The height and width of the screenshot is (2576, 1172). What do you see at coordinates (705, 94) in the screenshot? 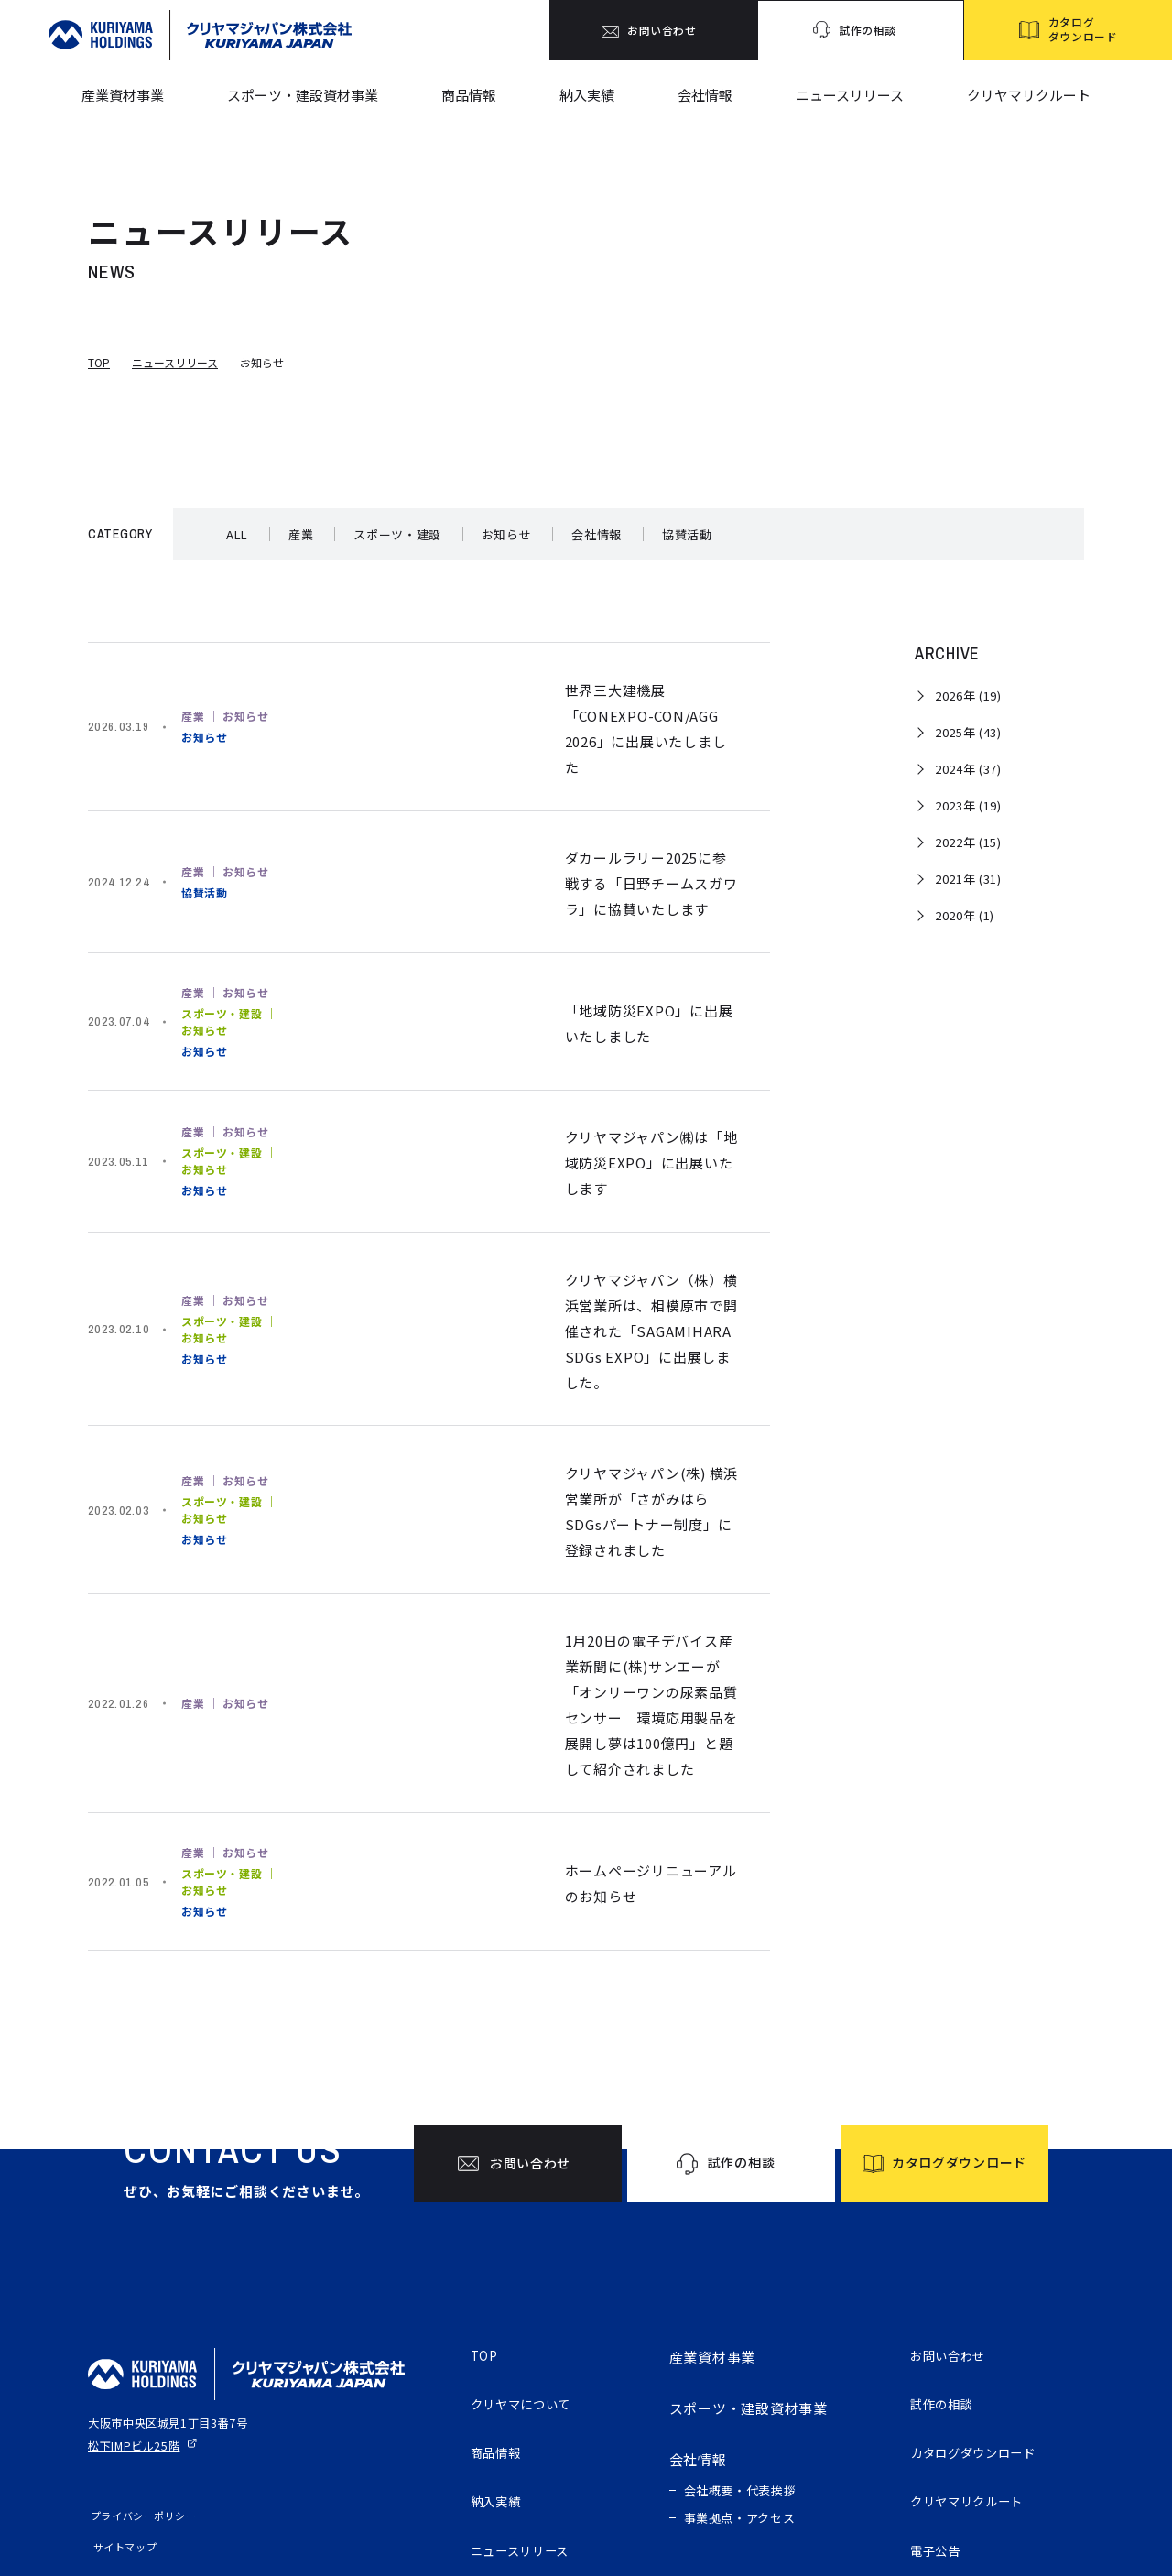
I see `会社情報` at bounding box center [705, 94].